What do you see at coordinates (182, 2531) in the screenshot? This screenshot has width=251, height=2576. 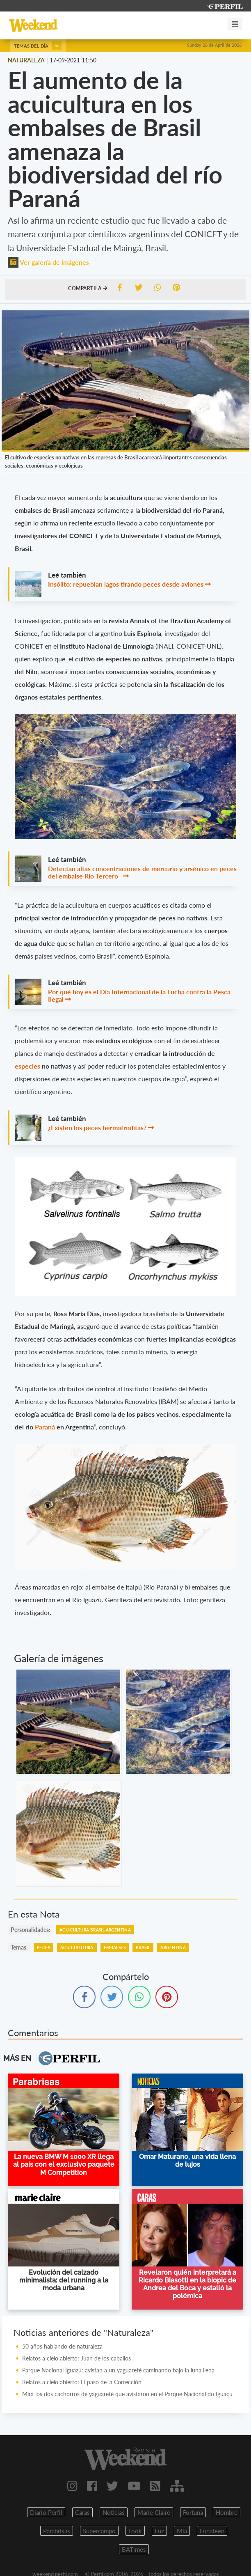 I see `Mia` at bounding box center [182, 2531].